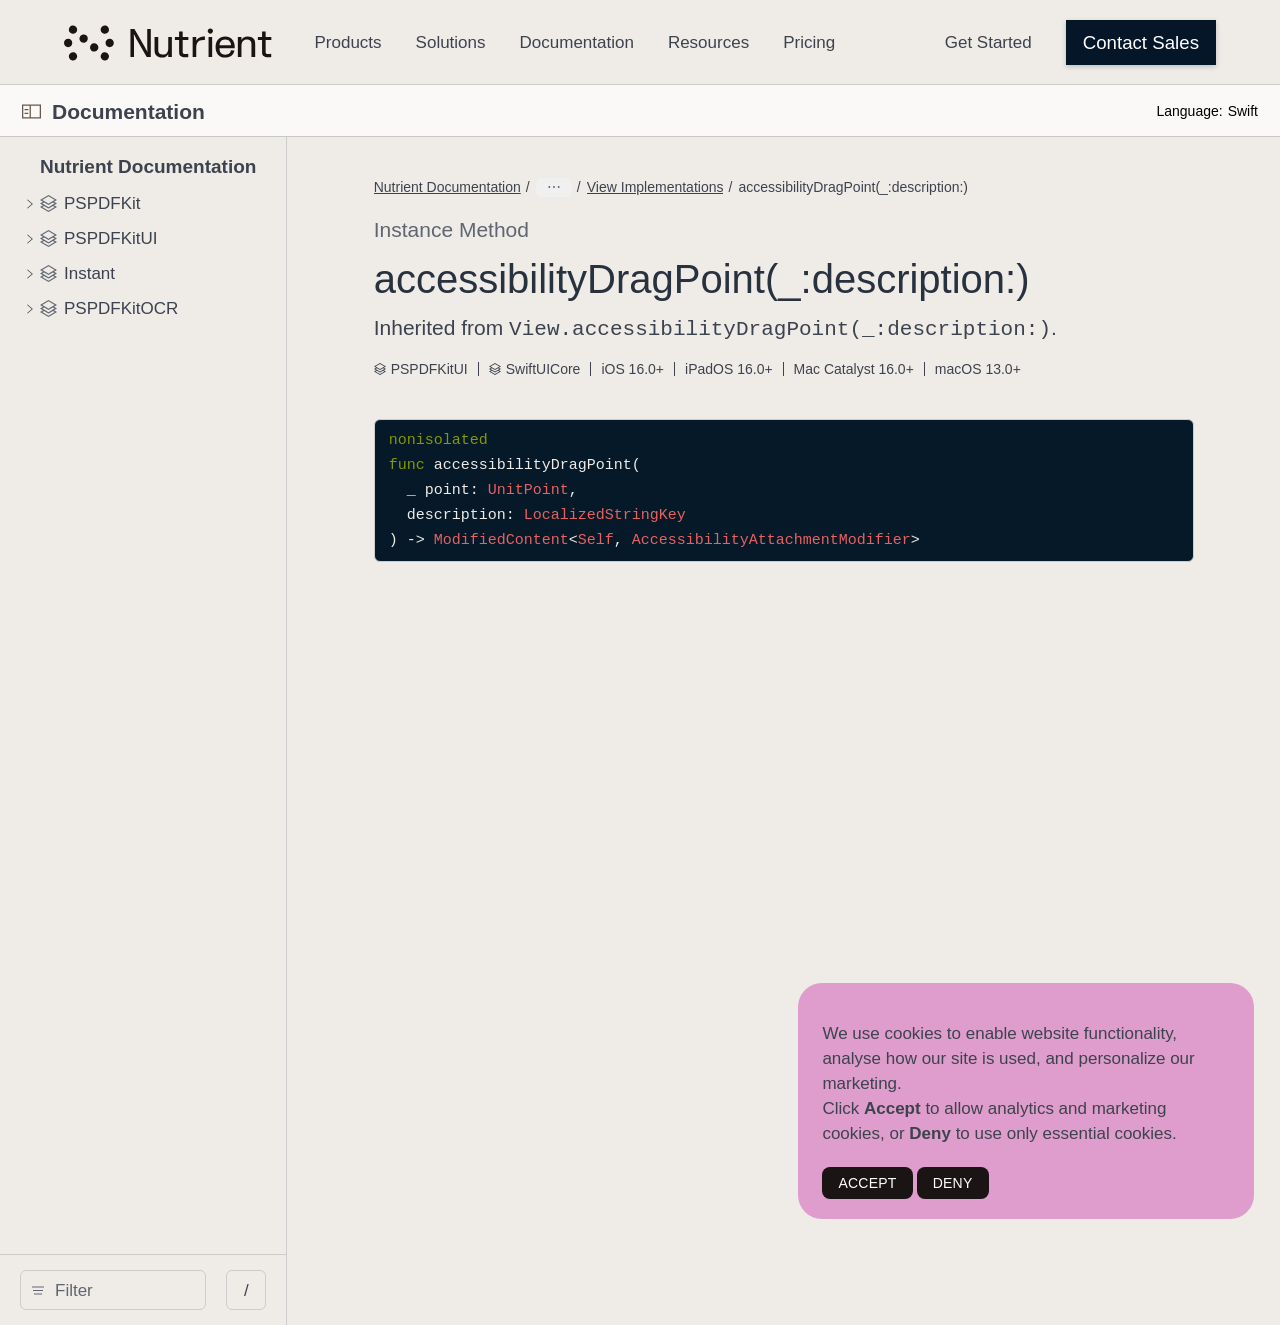 Image resolution: width=1280 pixels, height=1325 pixels. Describe the element at coordinates (553, 187) in the screenshot. I see `Nutrient Documentation` at that location.